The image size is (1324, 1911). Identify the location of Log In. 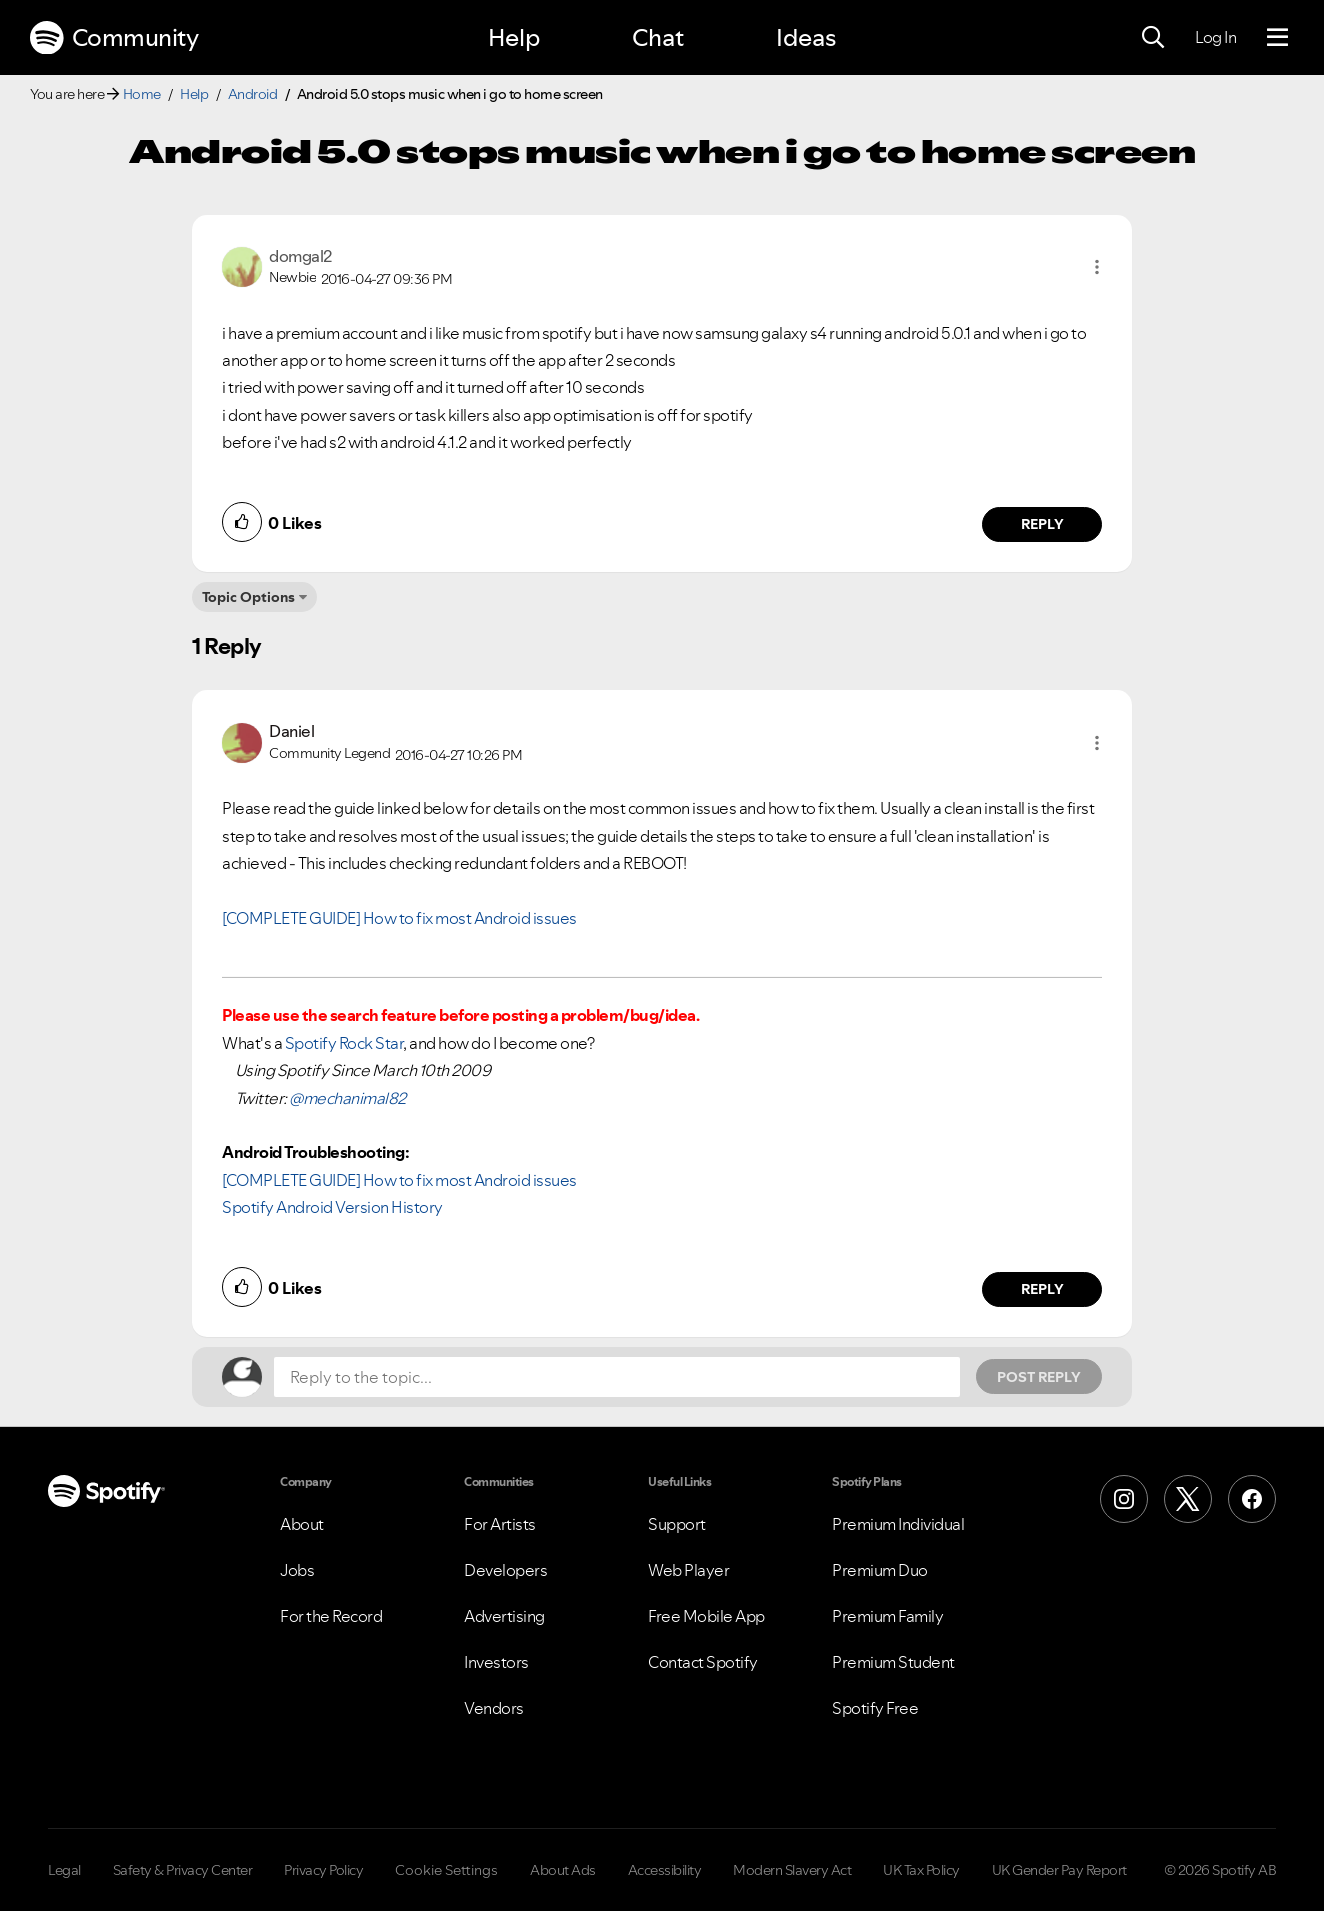
(1215, 37).